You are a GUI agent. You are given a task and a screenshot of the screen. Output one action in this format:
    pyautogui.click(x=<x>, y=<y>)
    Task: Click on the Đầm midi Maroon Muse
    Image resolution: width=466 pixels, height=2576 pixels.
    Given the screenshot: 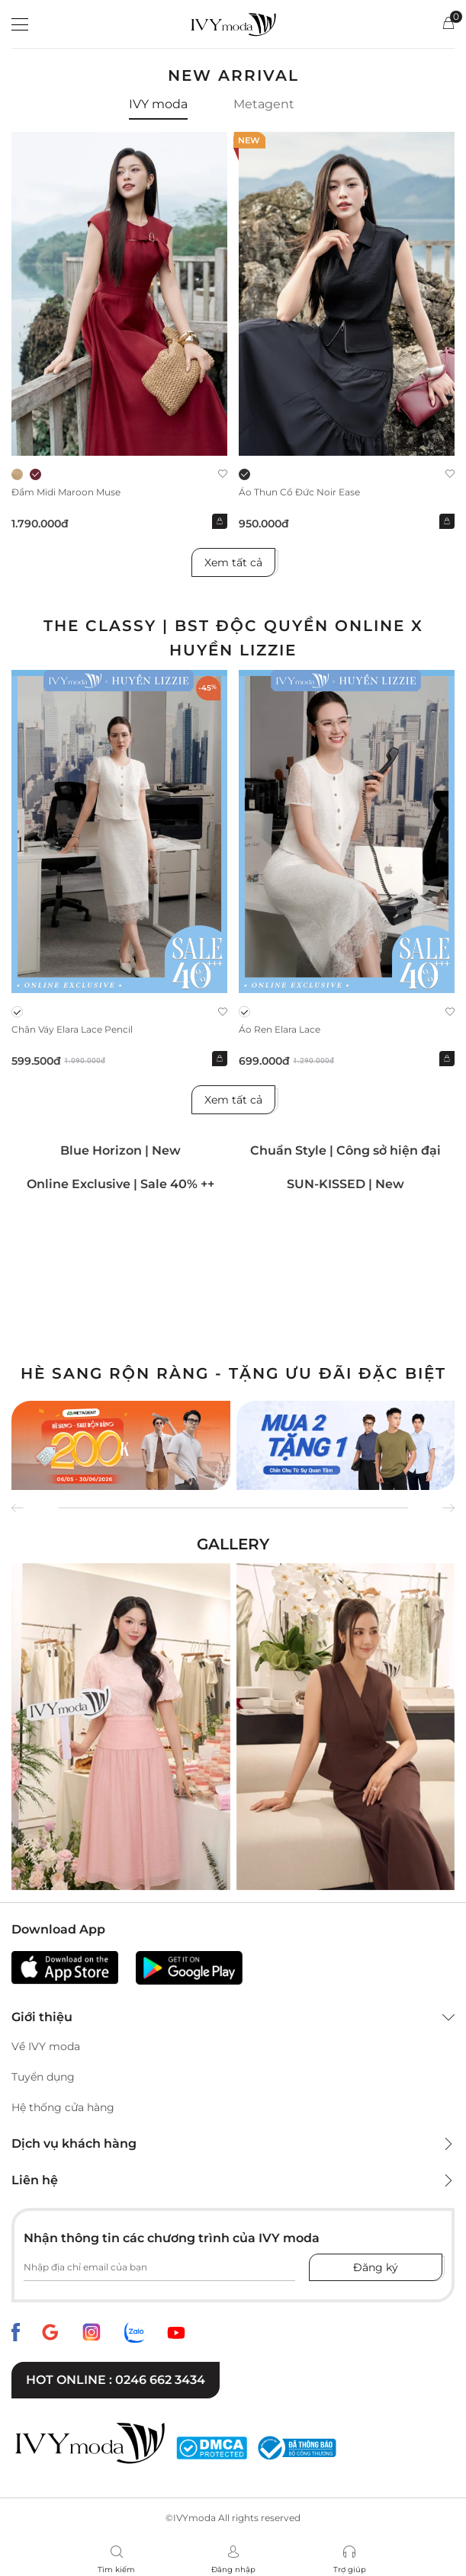 What is the action you would take?
    pyautogui.click(x=66, y=492)
    